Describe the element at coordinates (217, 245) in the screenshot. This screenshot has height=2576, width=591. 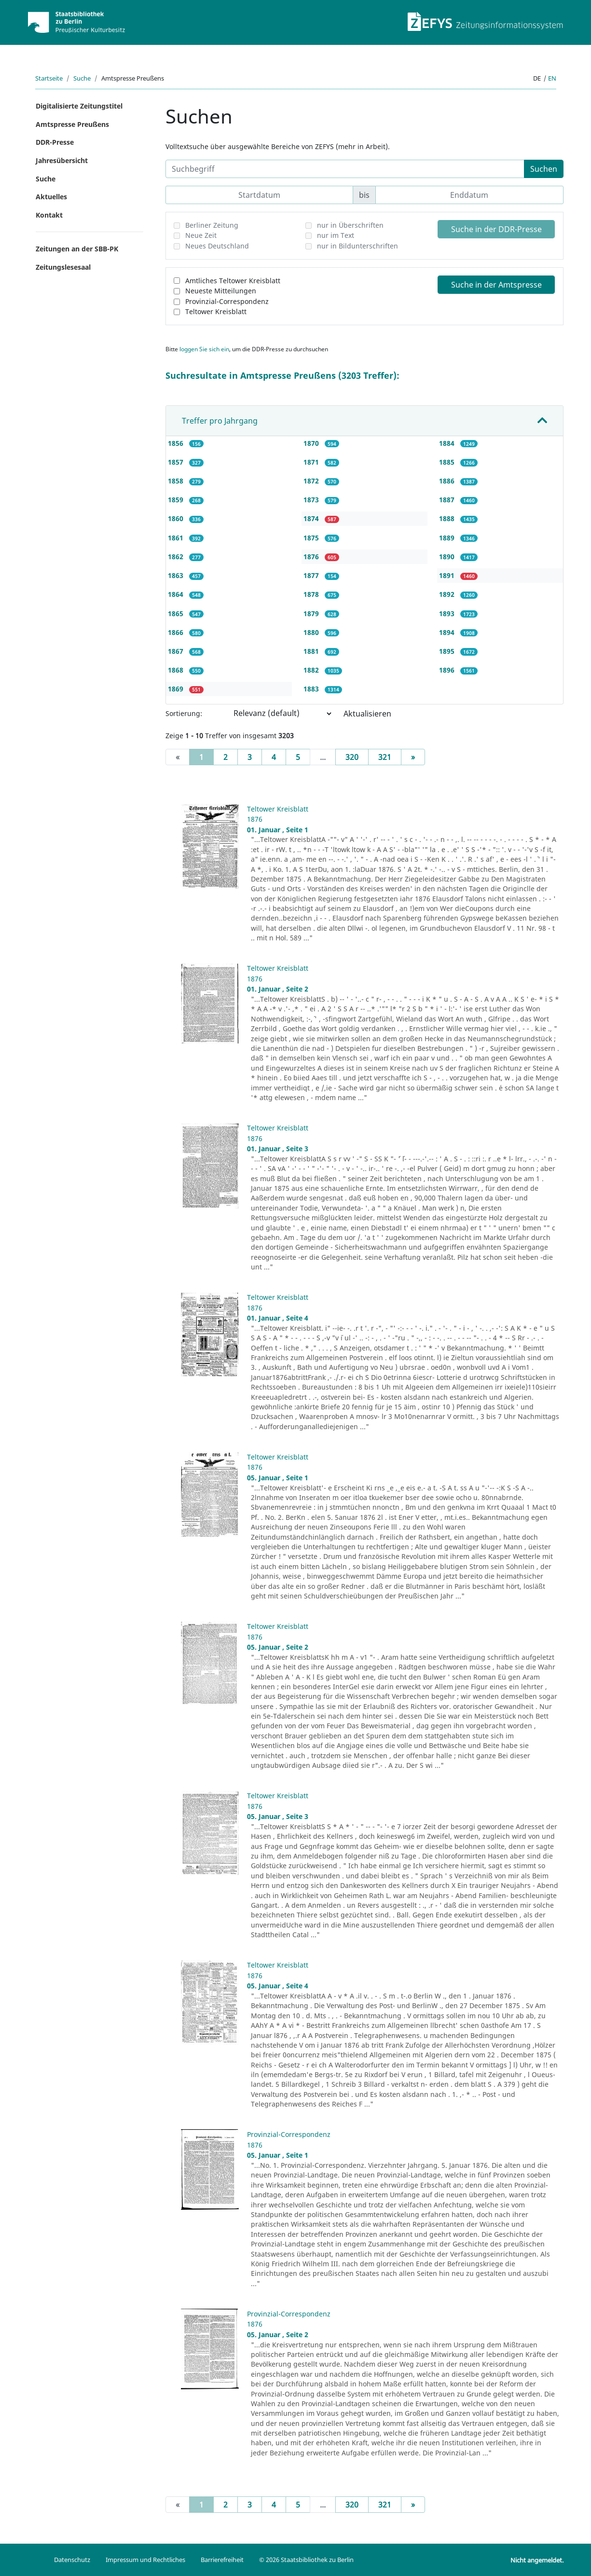
I see `Neues Deutschland` at that location.